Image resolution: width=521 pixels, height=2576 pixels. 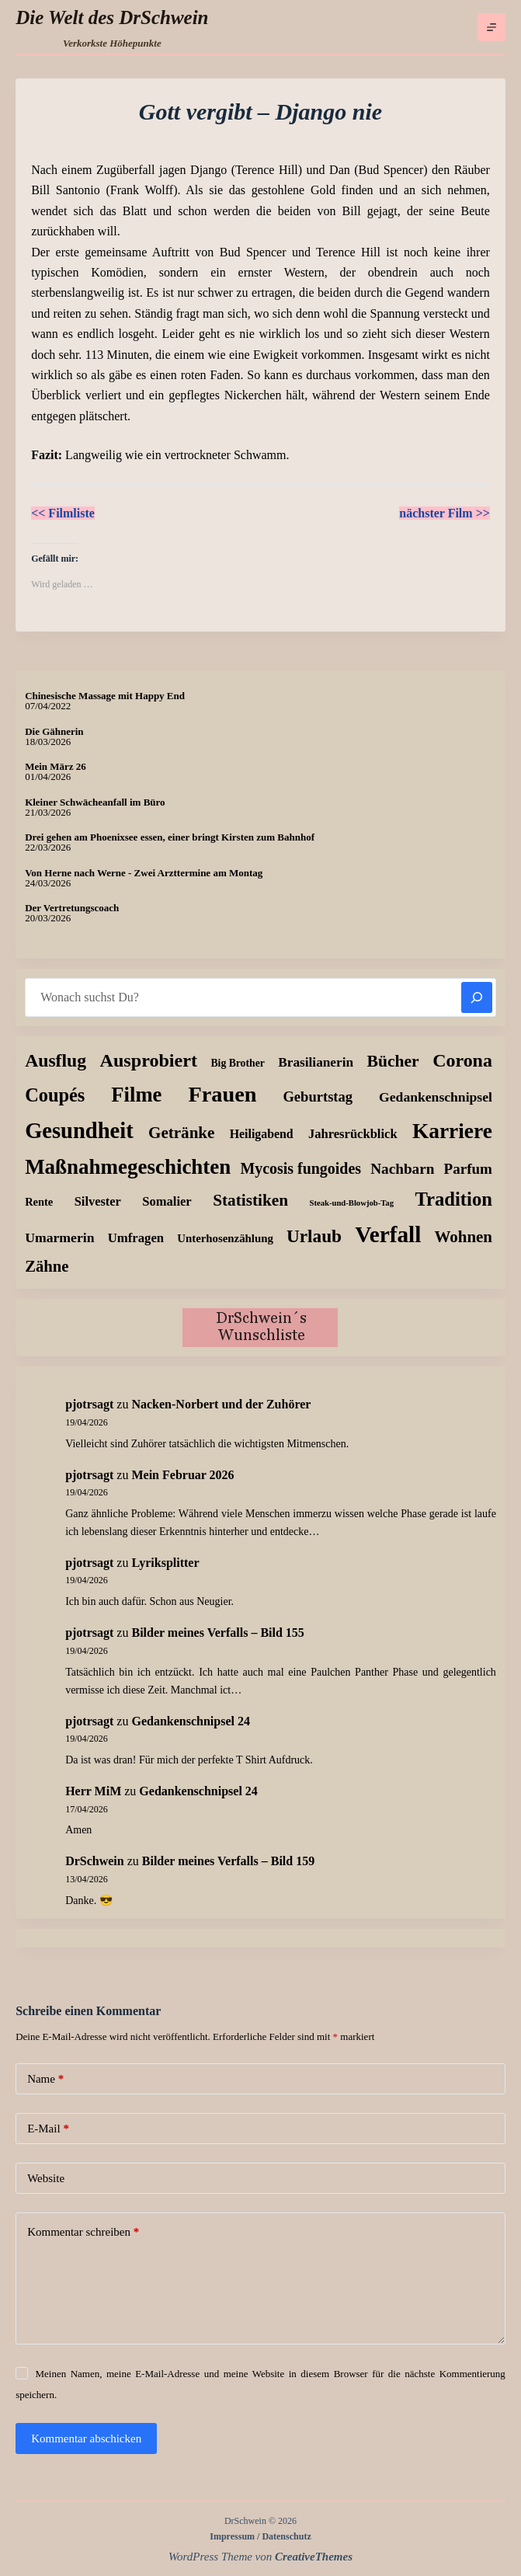 What do you see at coordinates (39, 1202) in the screenshot?
I see `Rente [Rente (10 Einträge)]` at bounding box center [39, 1202].